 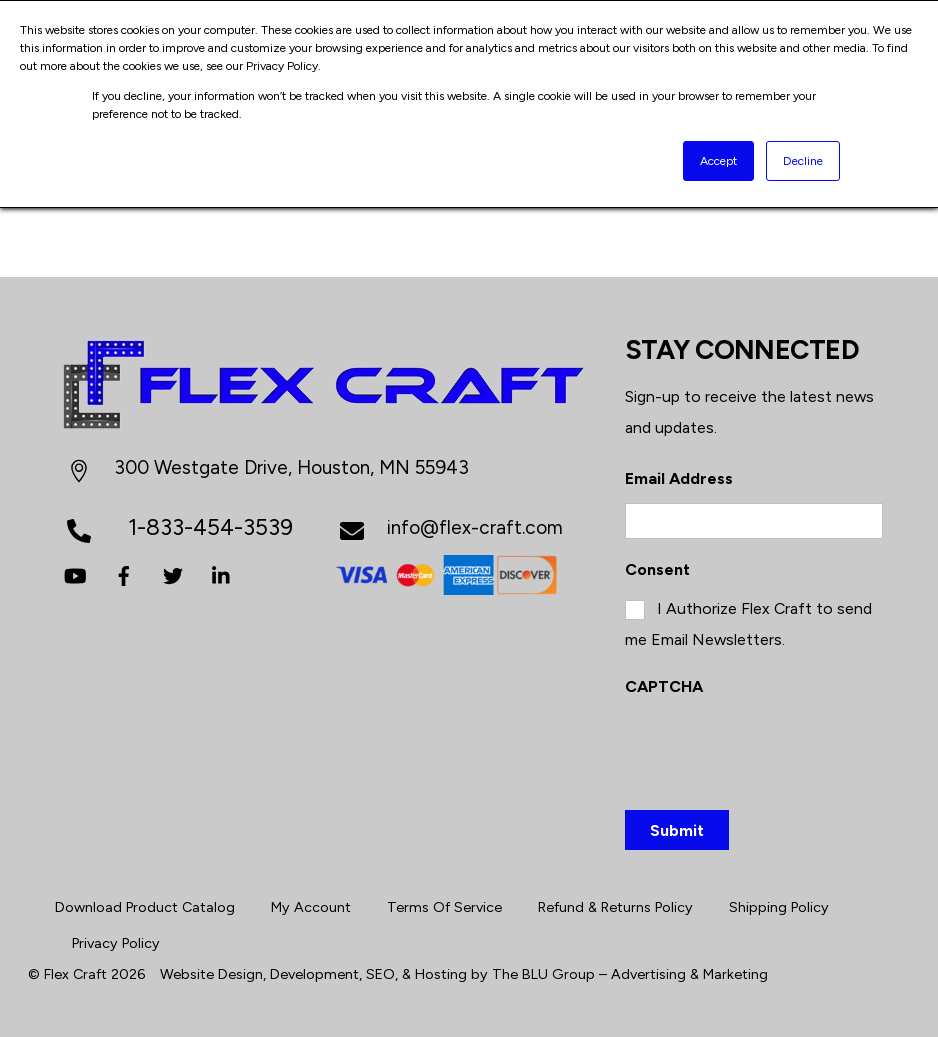 I want to click on CAPTCHA, so click(x=664, y=686).